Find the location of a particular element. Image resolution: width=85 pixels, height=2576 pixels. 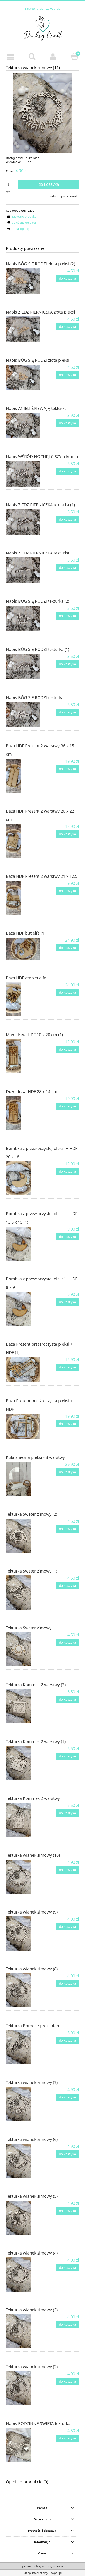

[Do koszyka Baza HDF but elfa (1)] is located at coordinates (67, 948).